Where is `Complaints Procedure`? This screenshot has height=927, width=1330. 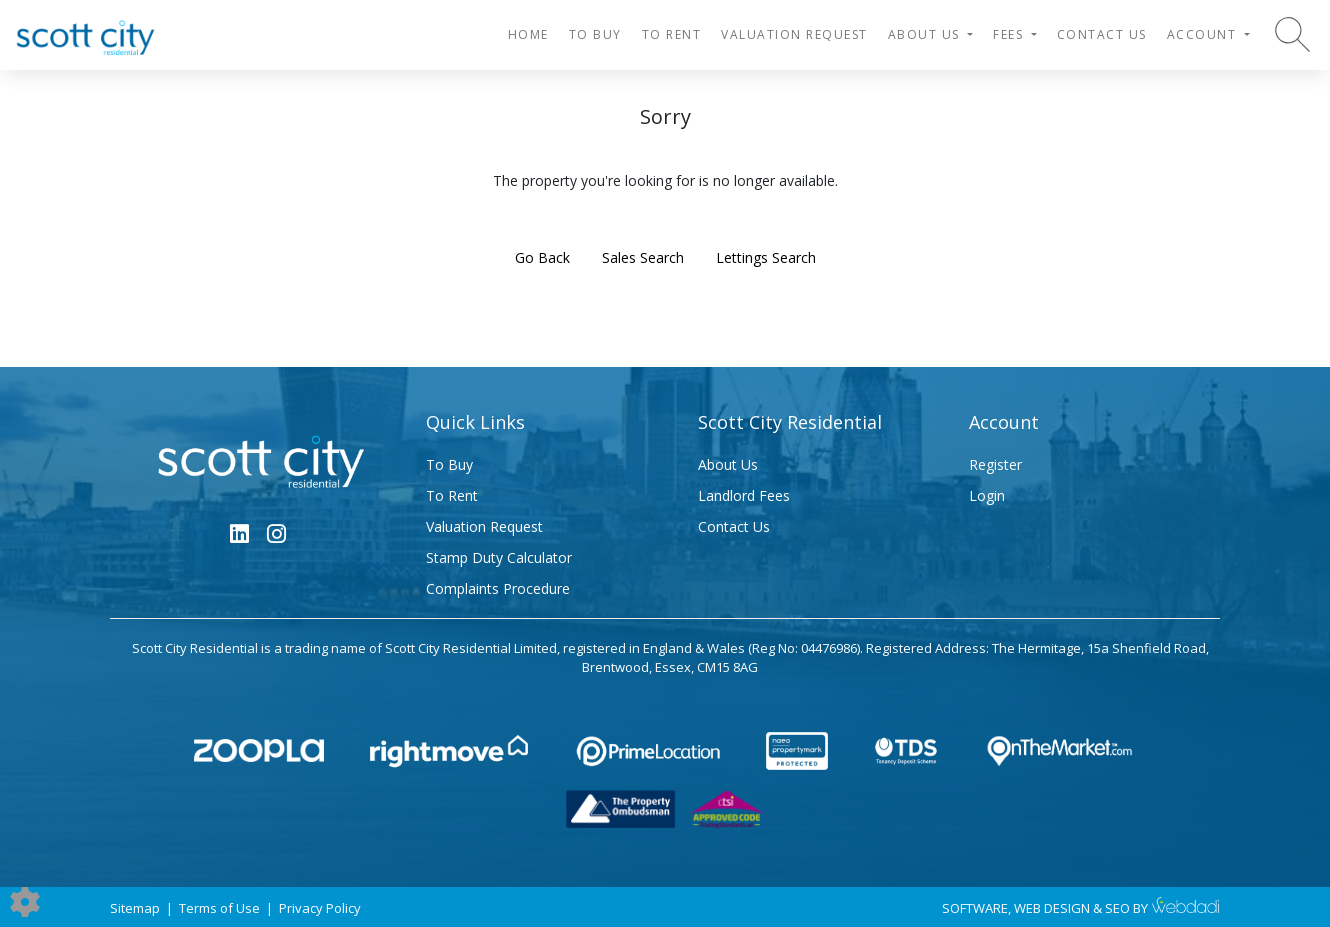 Complaints Procedure is located at coordinates (498, 588).